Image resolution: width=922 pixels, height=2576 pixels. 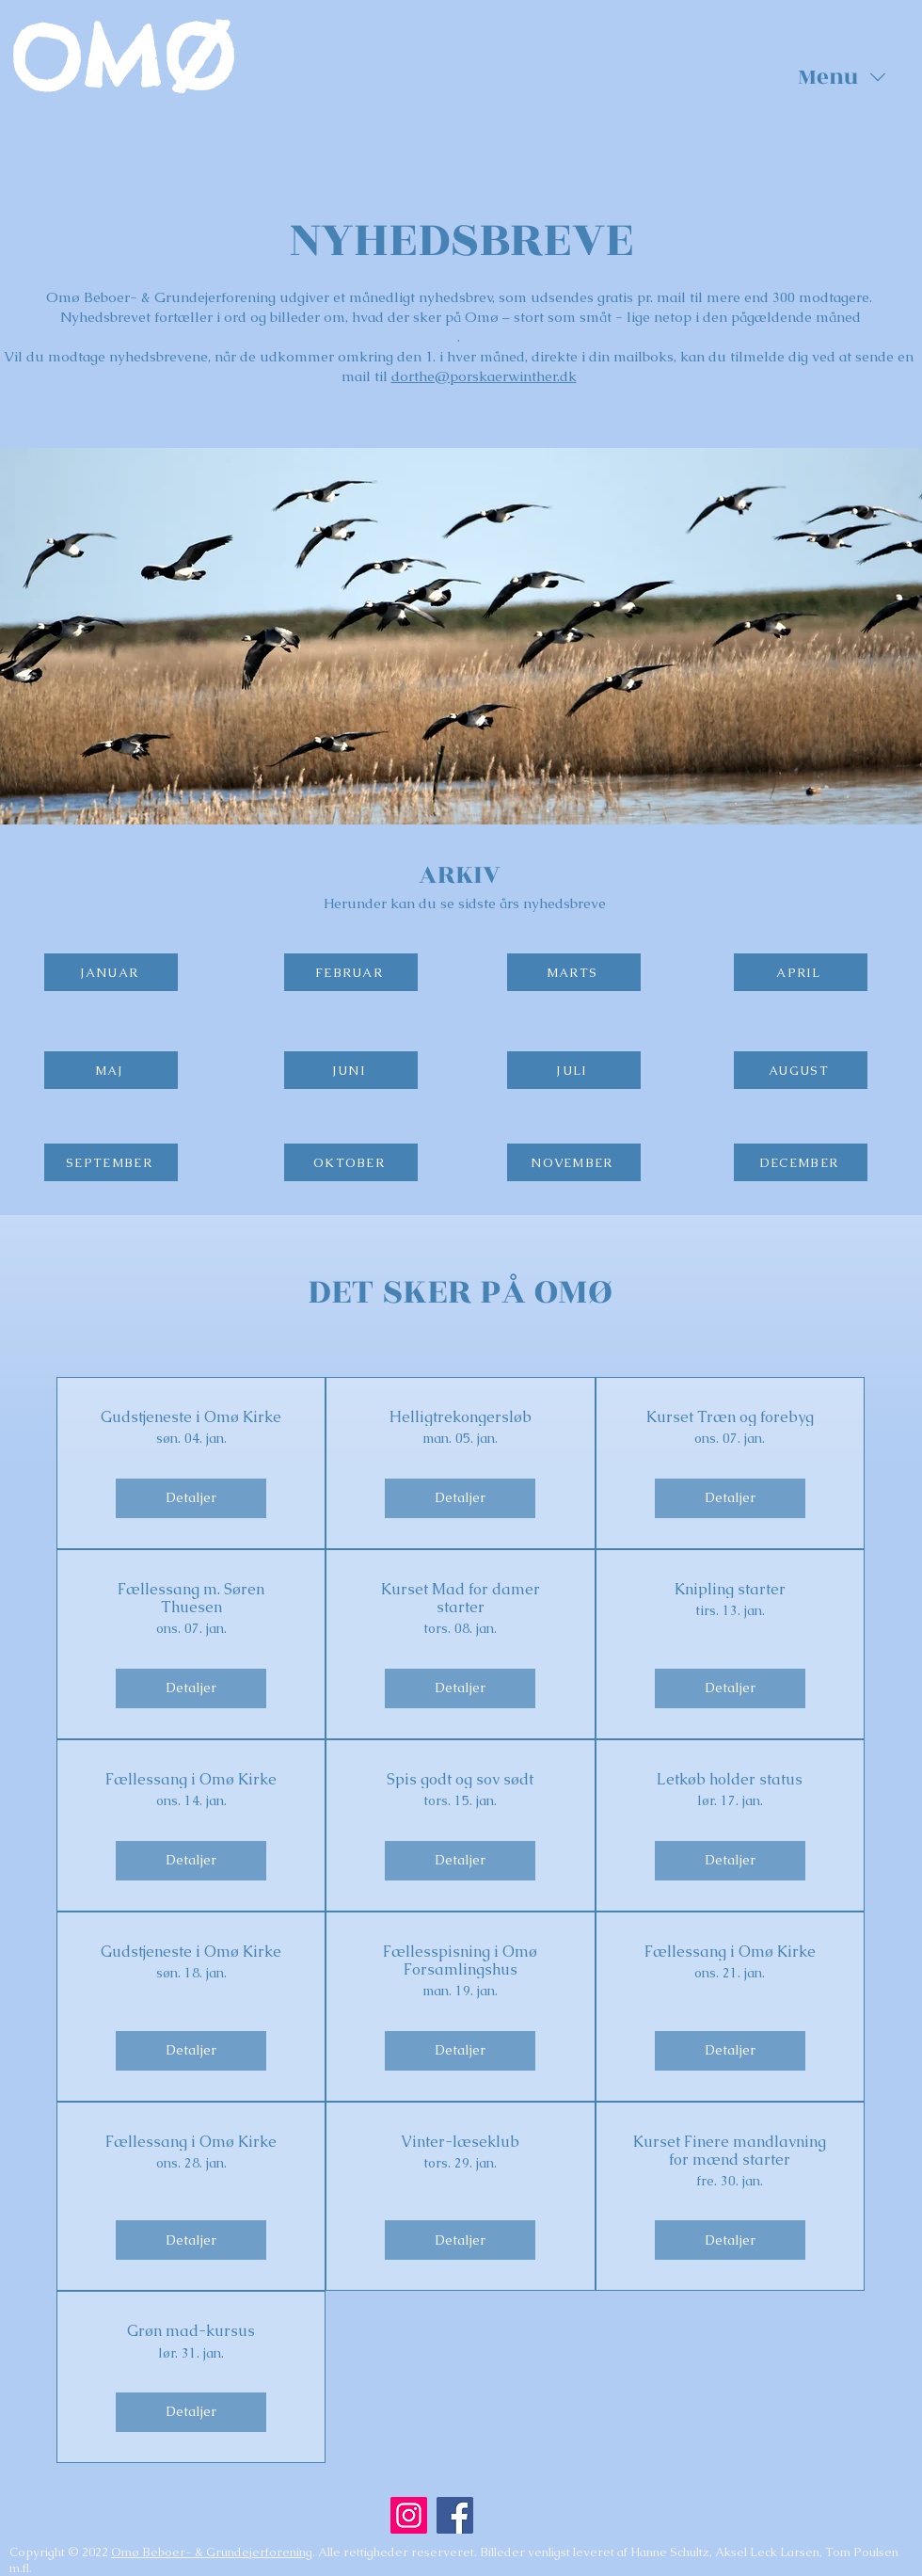 What do you see at coordinates (111, 972) in the screenshot?
I see `[JANUAR]` at bounding box center [111, 972].